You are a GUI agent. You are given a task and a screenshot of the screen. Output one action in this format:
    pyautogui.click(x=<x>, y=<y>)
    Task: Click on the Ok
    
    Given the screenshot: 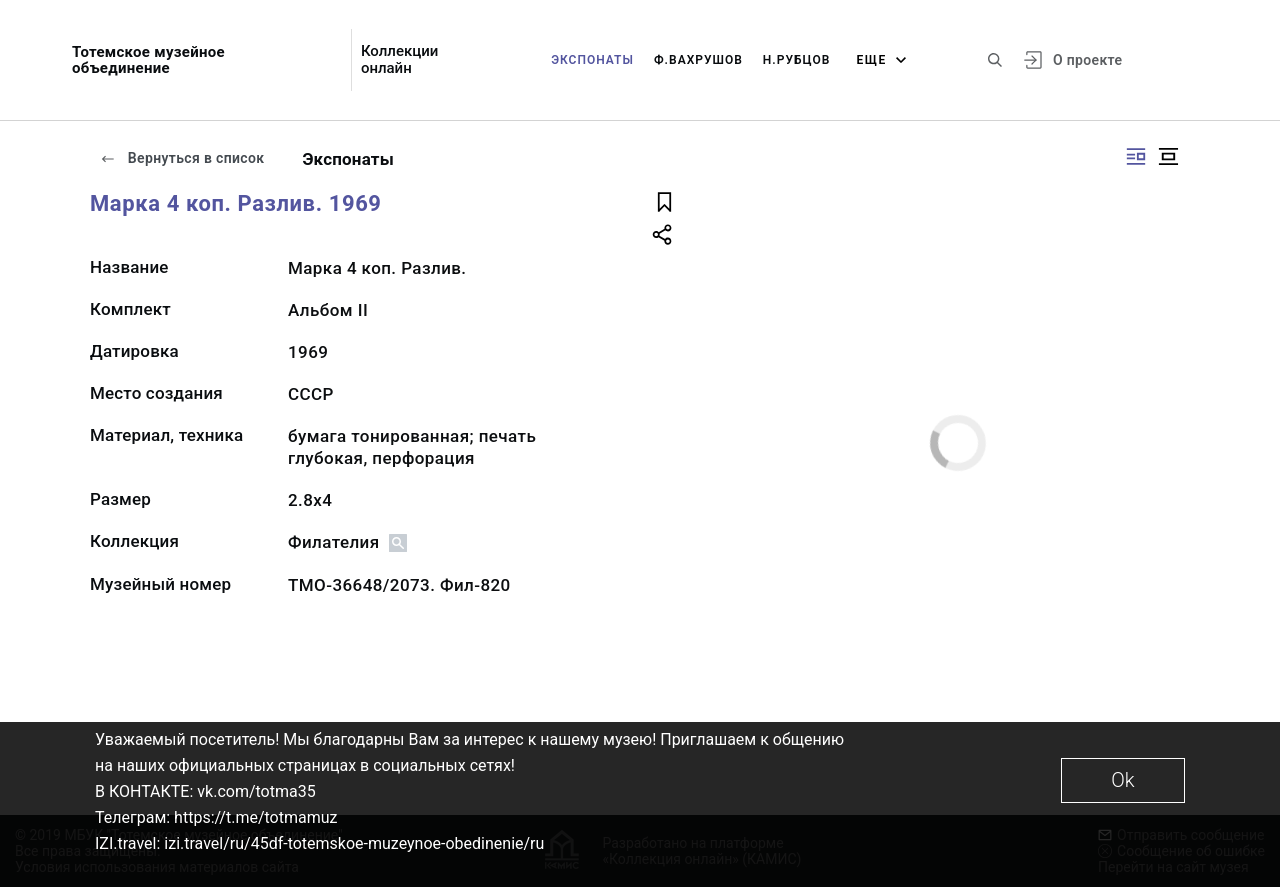 What is the action you would take?
    pyautogui.click(x=1122, y=780)
    